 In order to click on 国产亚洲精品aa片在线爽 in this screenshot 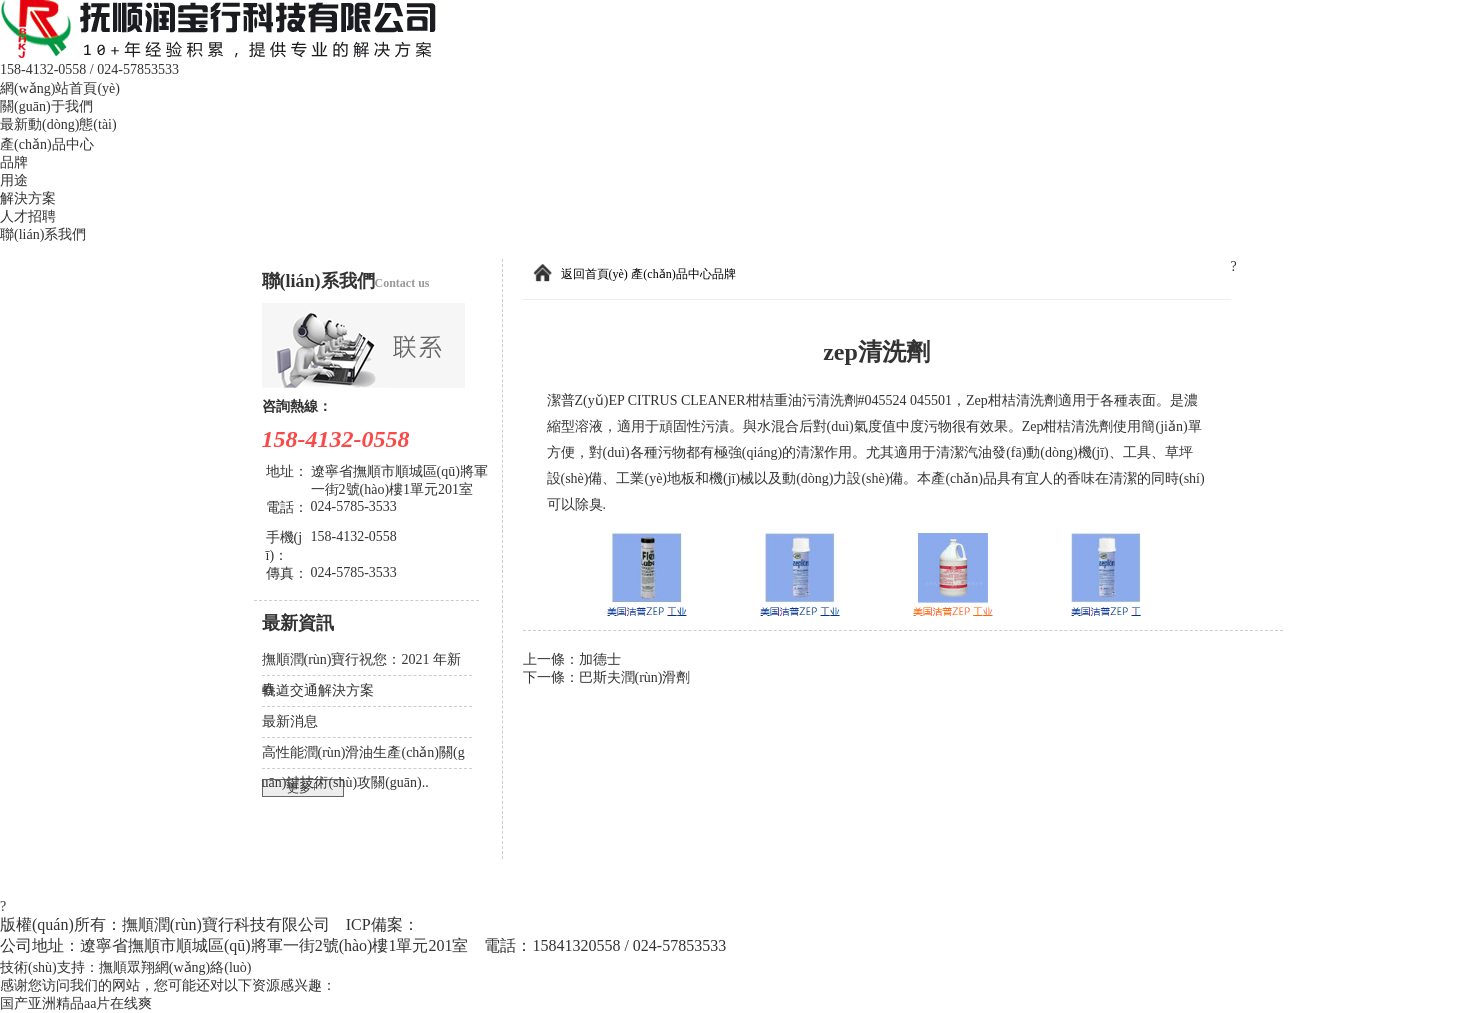, I will do `click(76, 1003)`.